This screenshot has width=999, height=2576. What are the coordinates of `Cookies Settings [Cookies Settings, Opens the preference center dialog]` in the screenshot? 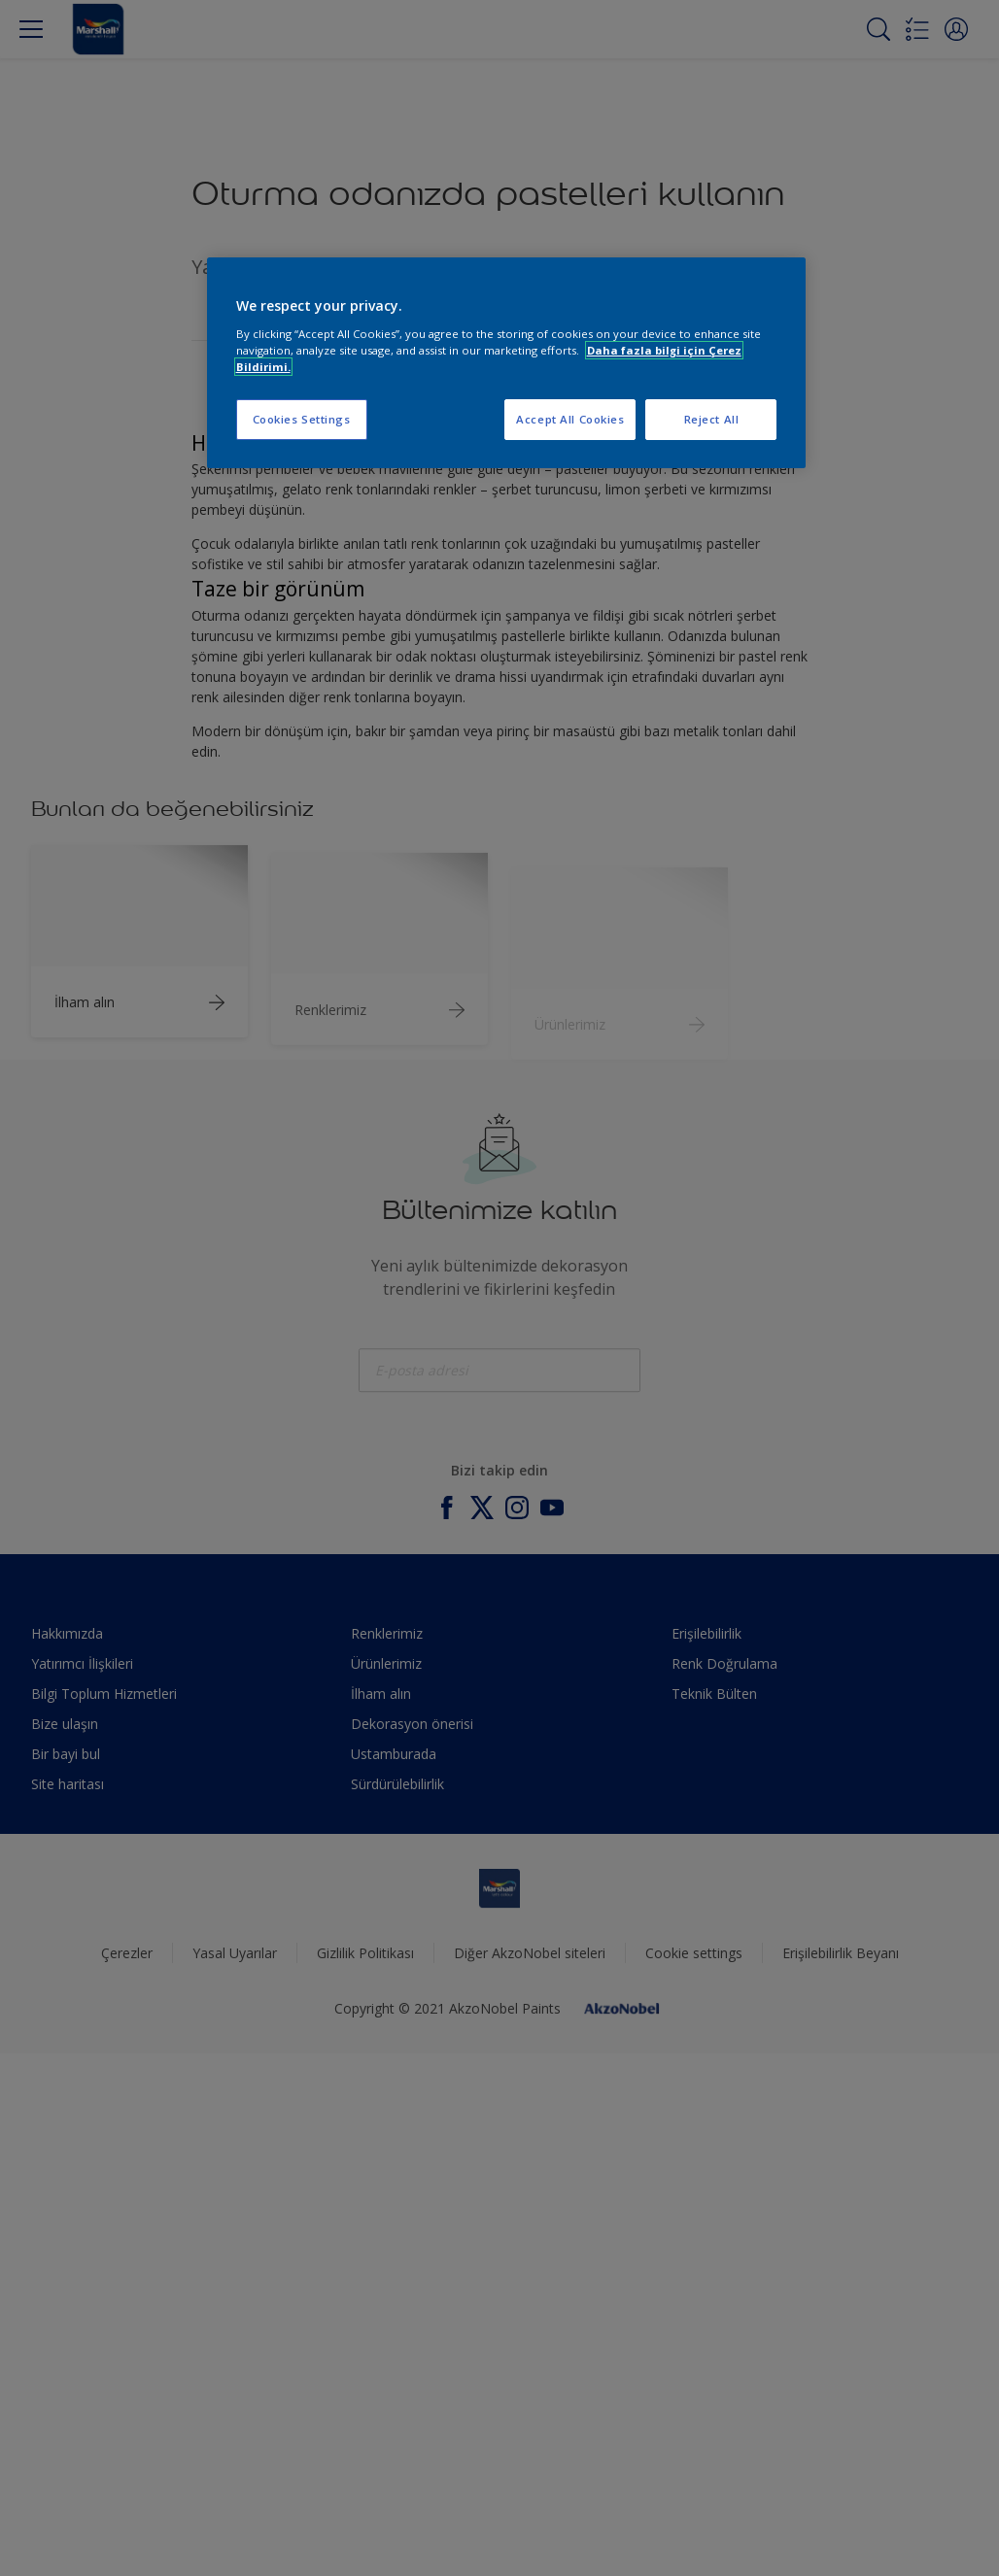 It's located at (302, 419).